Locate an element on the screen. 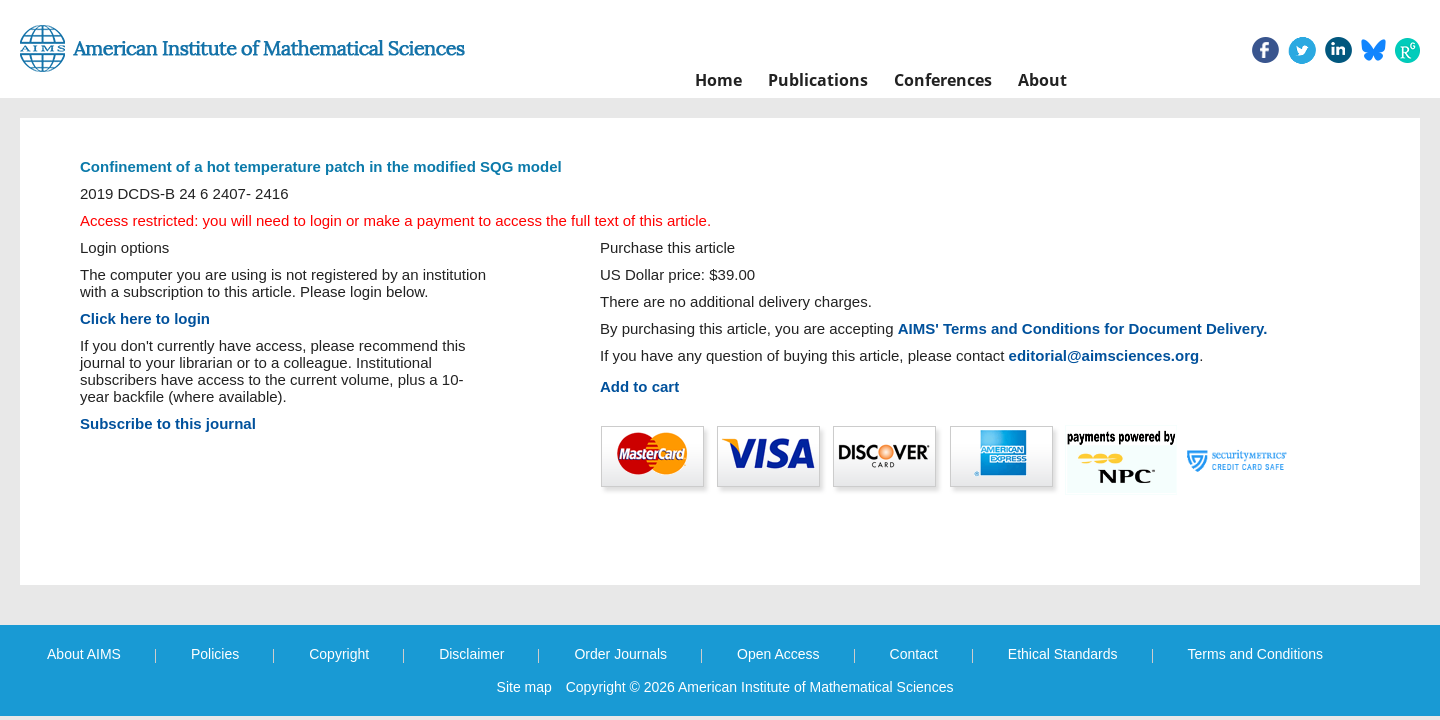  Terms and Conditions is located at coordinates (1255, 654).